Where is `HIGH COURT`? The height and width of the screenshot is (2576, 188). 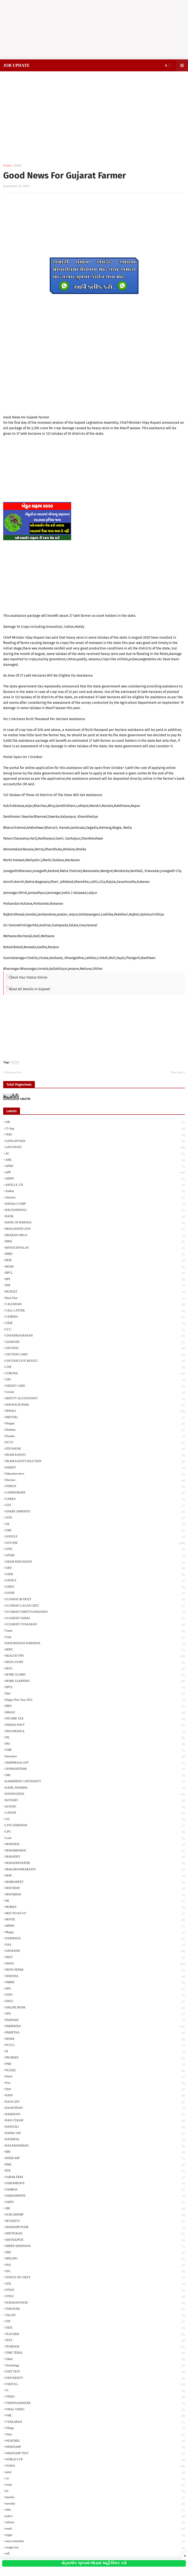 HIGH COURT is located at coordinates (95, 1662).